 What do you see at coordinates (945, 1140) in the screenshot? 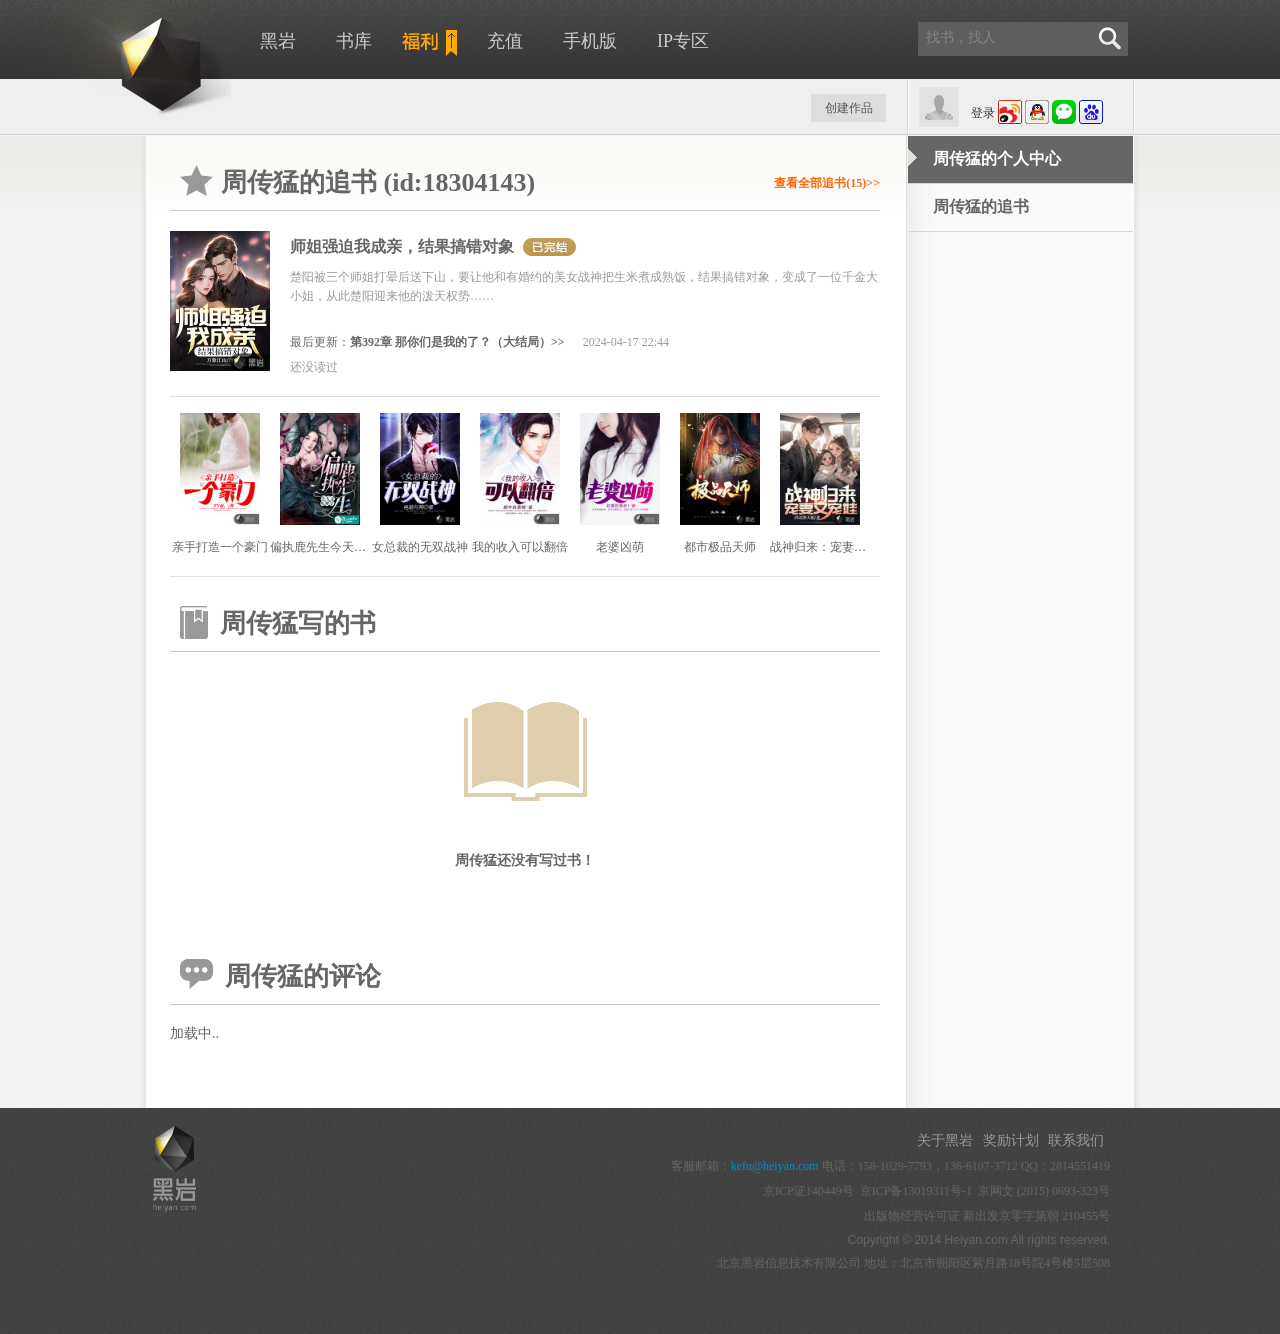
I see `关于黑岩` at bounding box center [945, 1140].